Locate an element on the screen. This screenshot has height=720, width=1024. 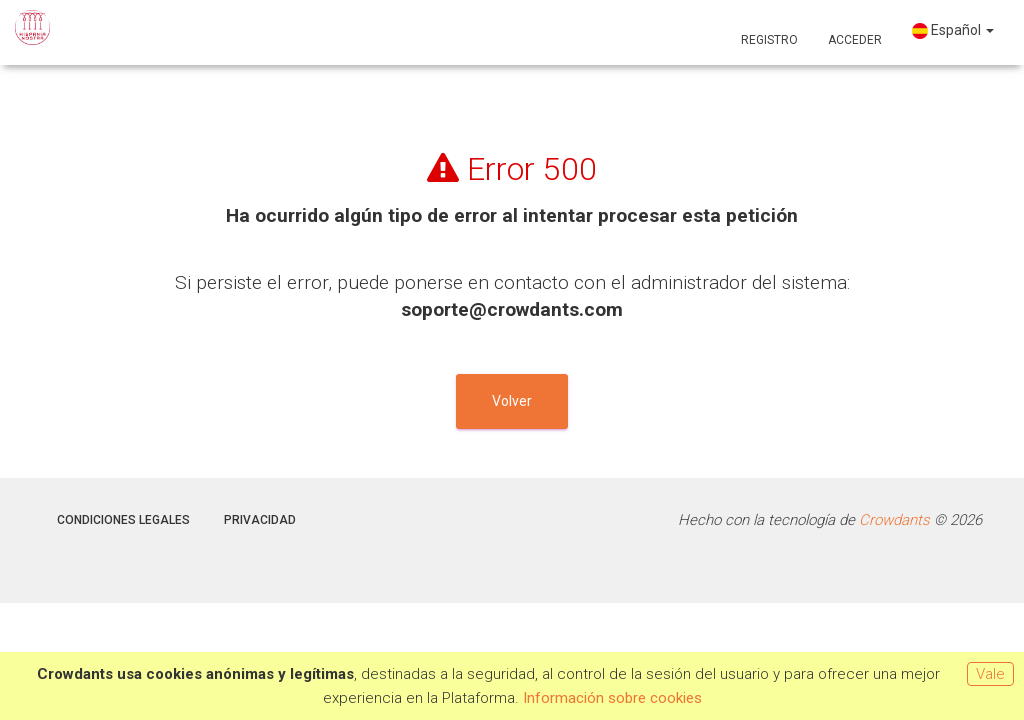
Crowdants is located at coordinates (894, 520).